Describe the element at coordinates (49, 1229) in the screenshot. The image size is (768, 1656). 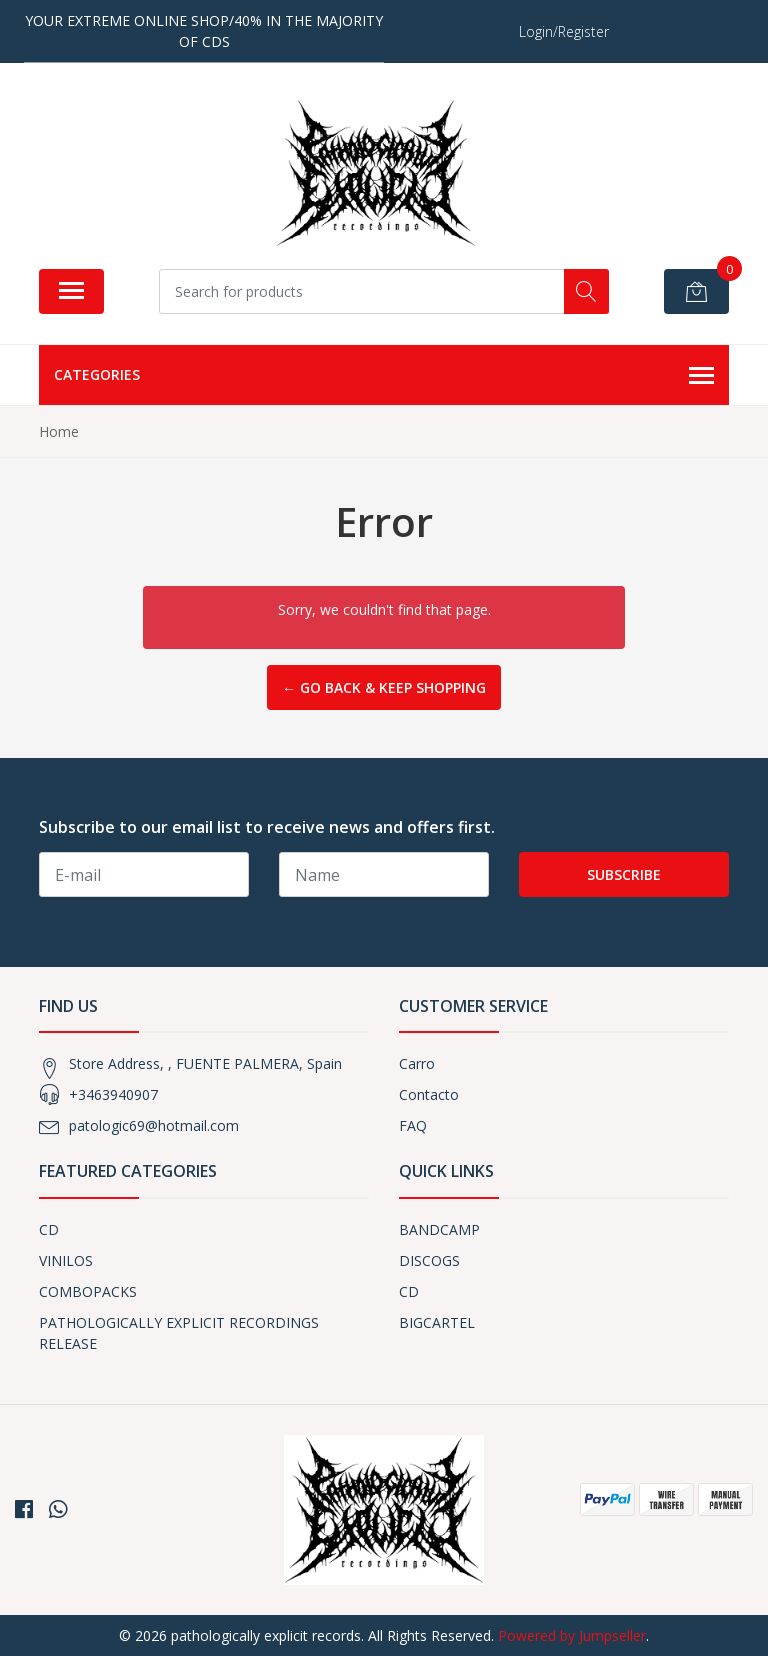
I see `CD` at that location.